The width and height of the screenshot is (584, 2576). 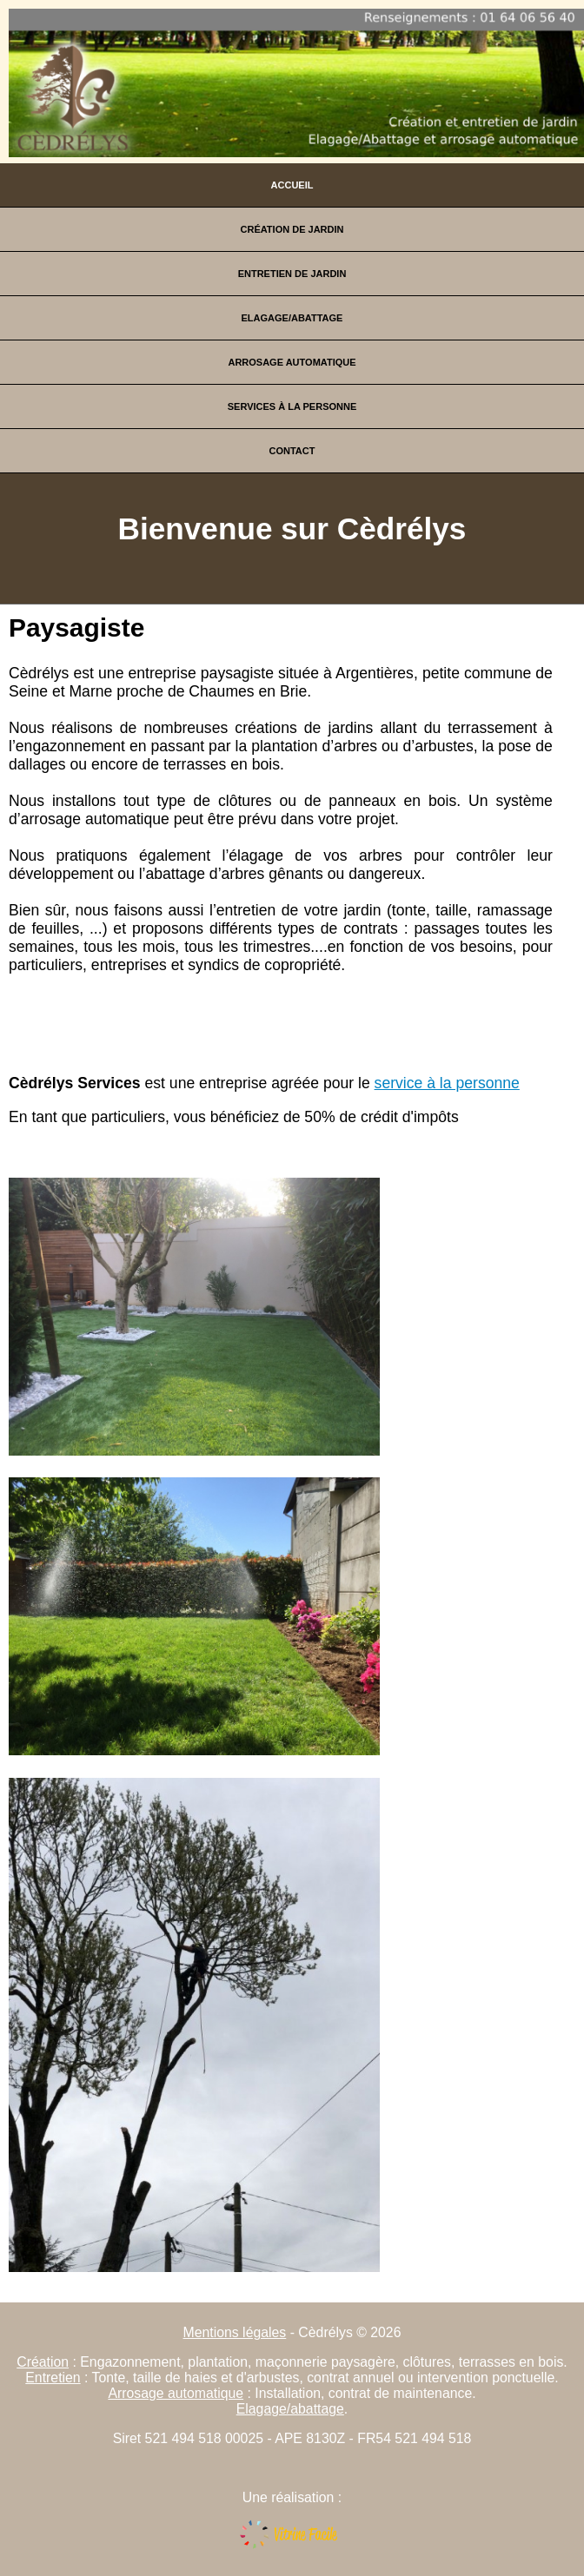 What do you see at coordinates (235, 2332) in the screenshot?
I see `Mentions légales` at bounding box center [235, 2332].